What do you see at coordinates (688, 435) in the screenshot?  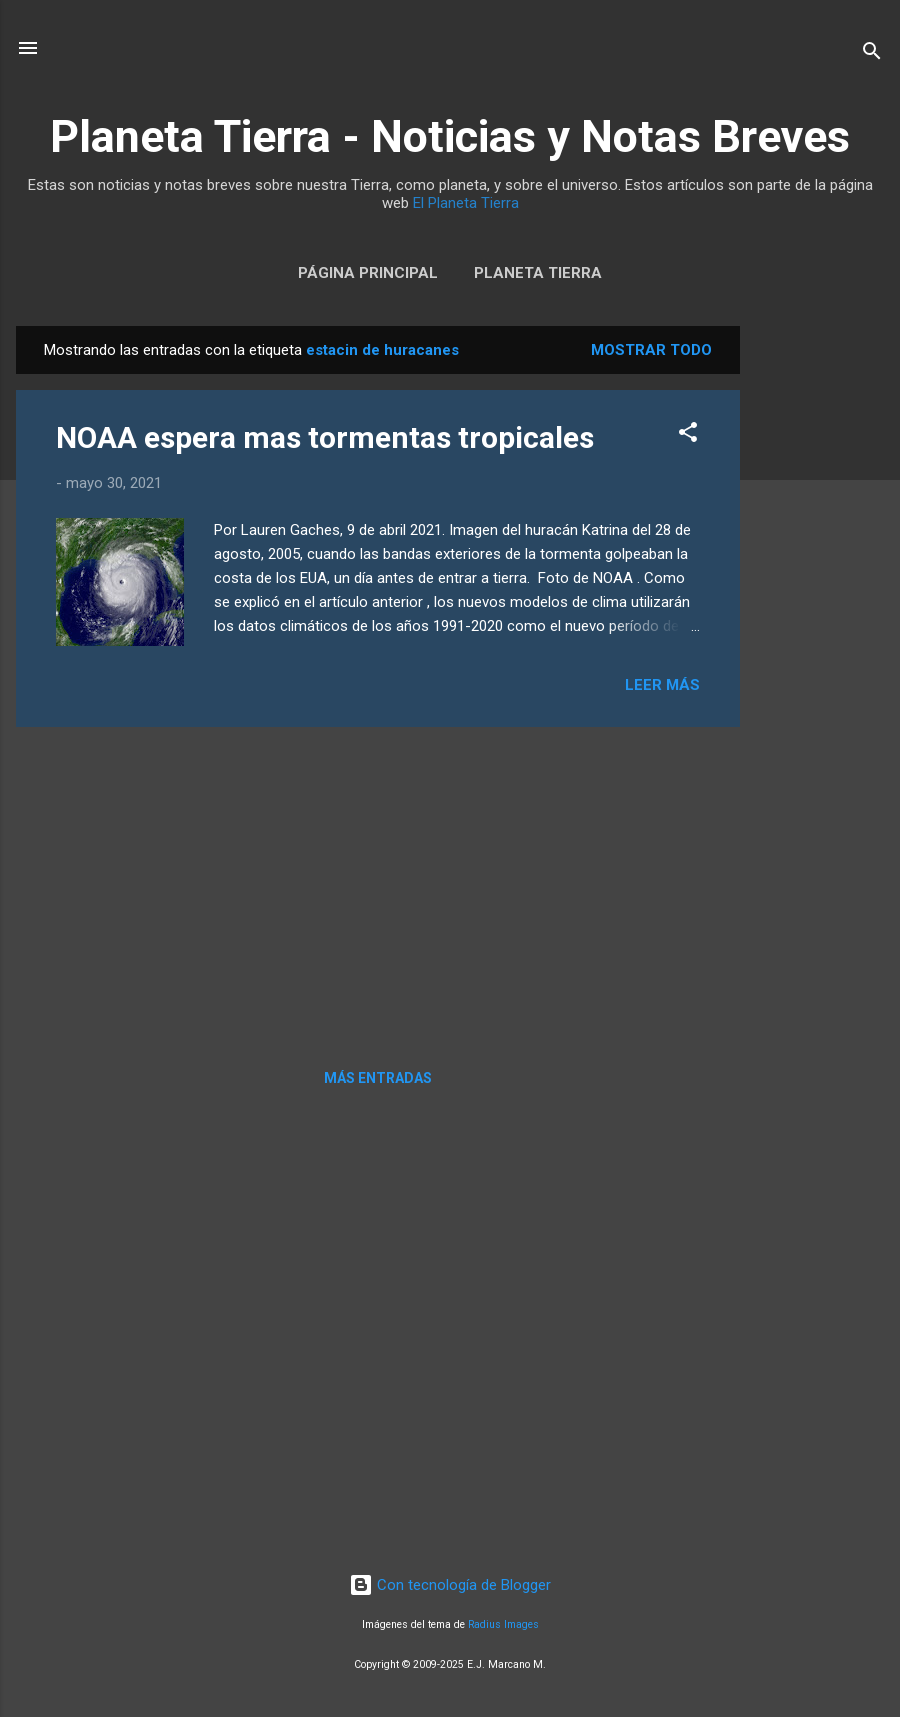 I see `[button]` at bounding box center [688, 435].